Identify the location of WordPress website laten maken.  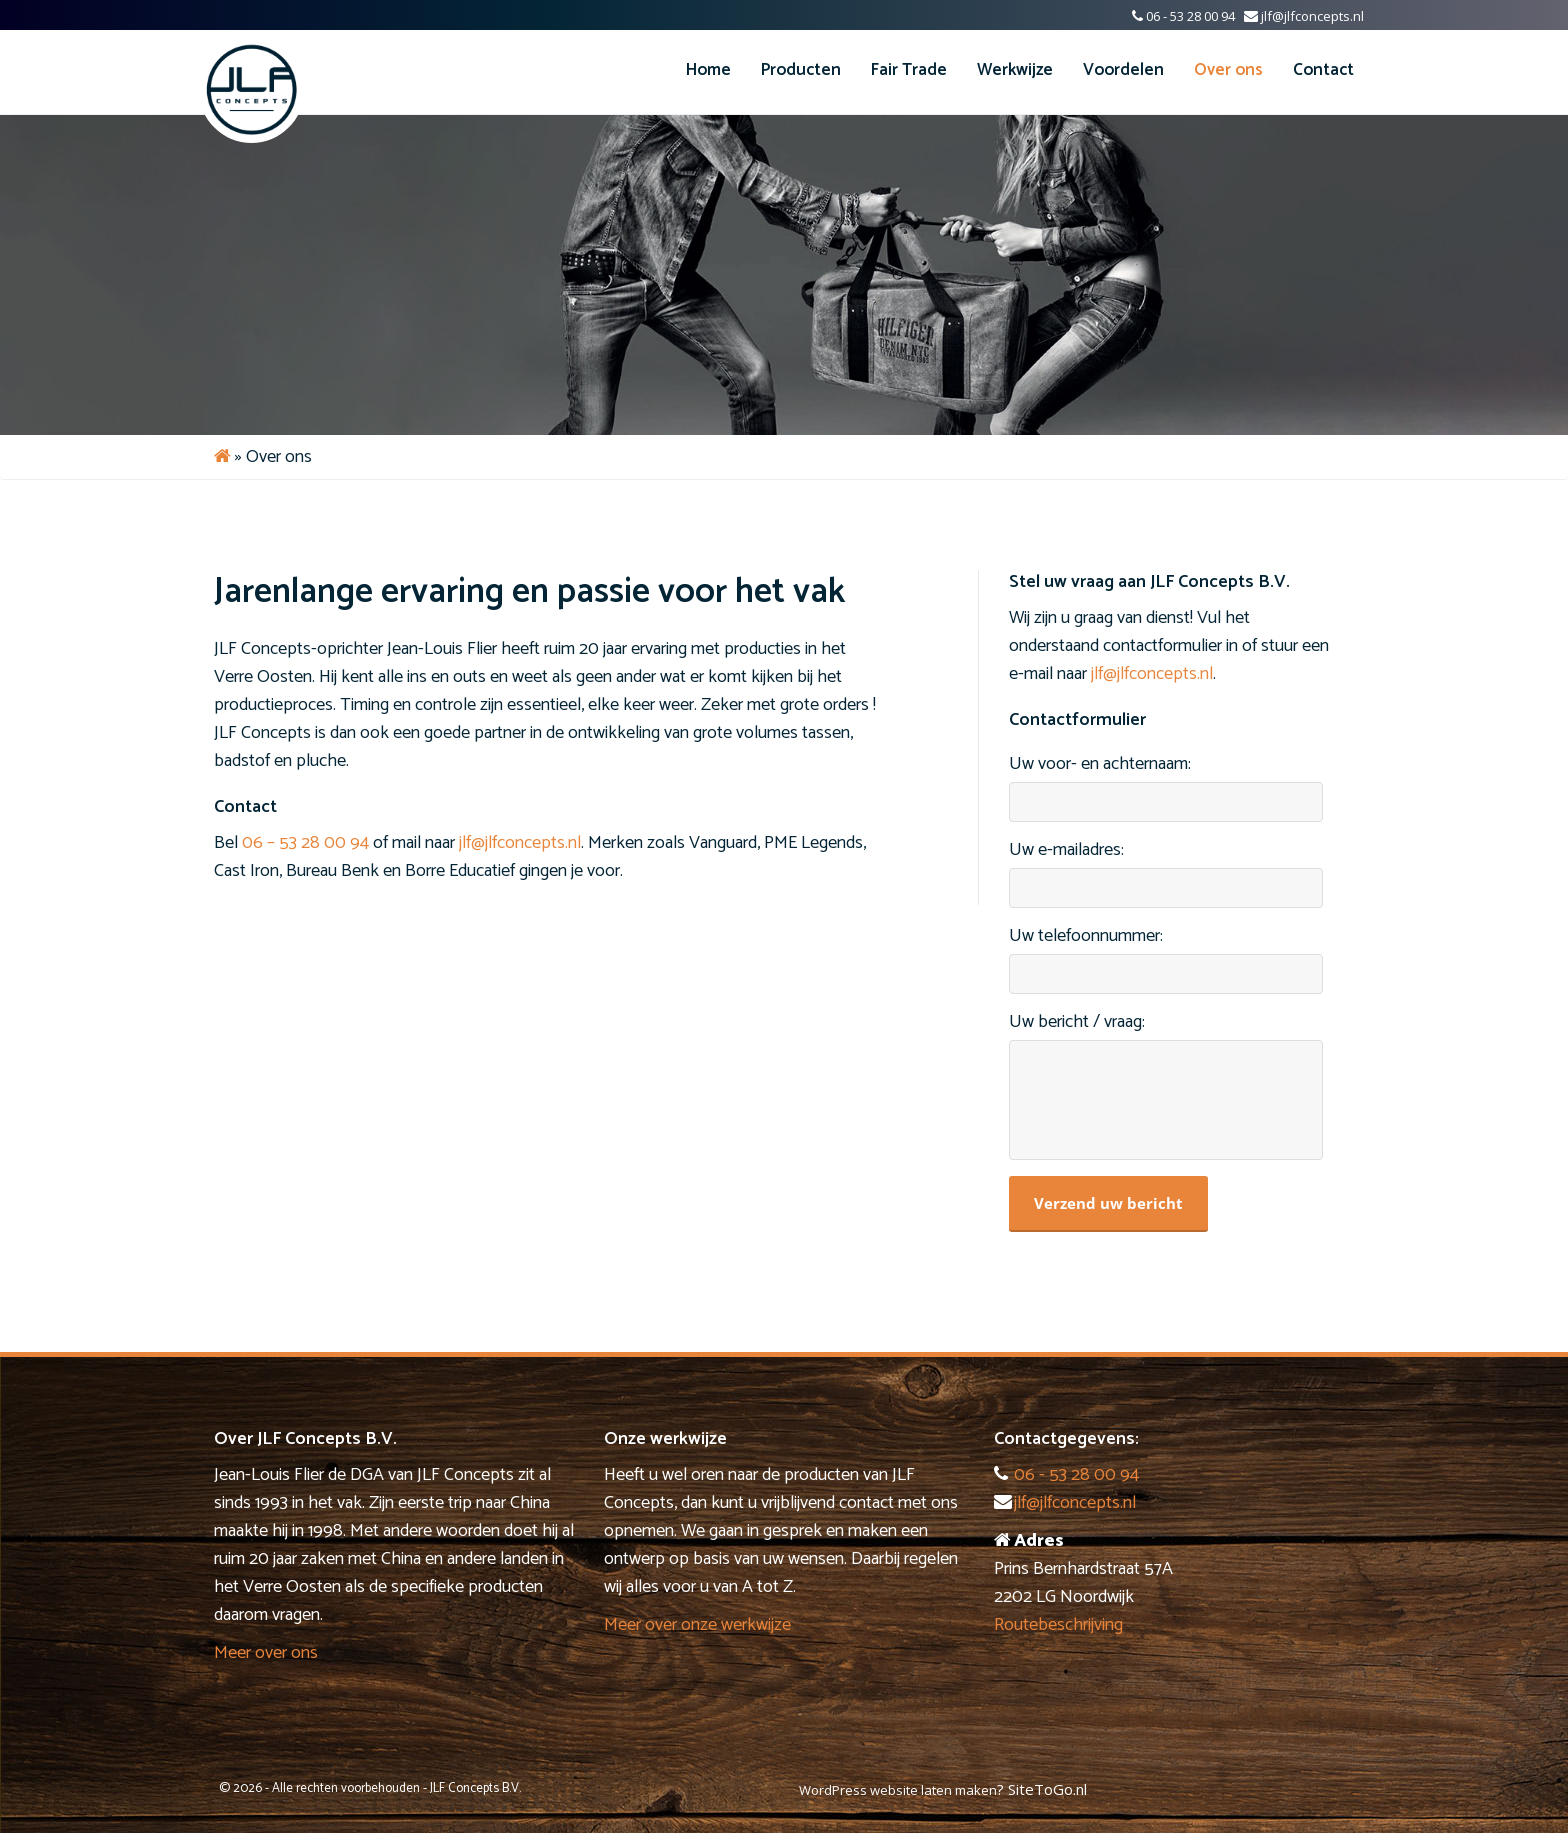
(898, 1790).